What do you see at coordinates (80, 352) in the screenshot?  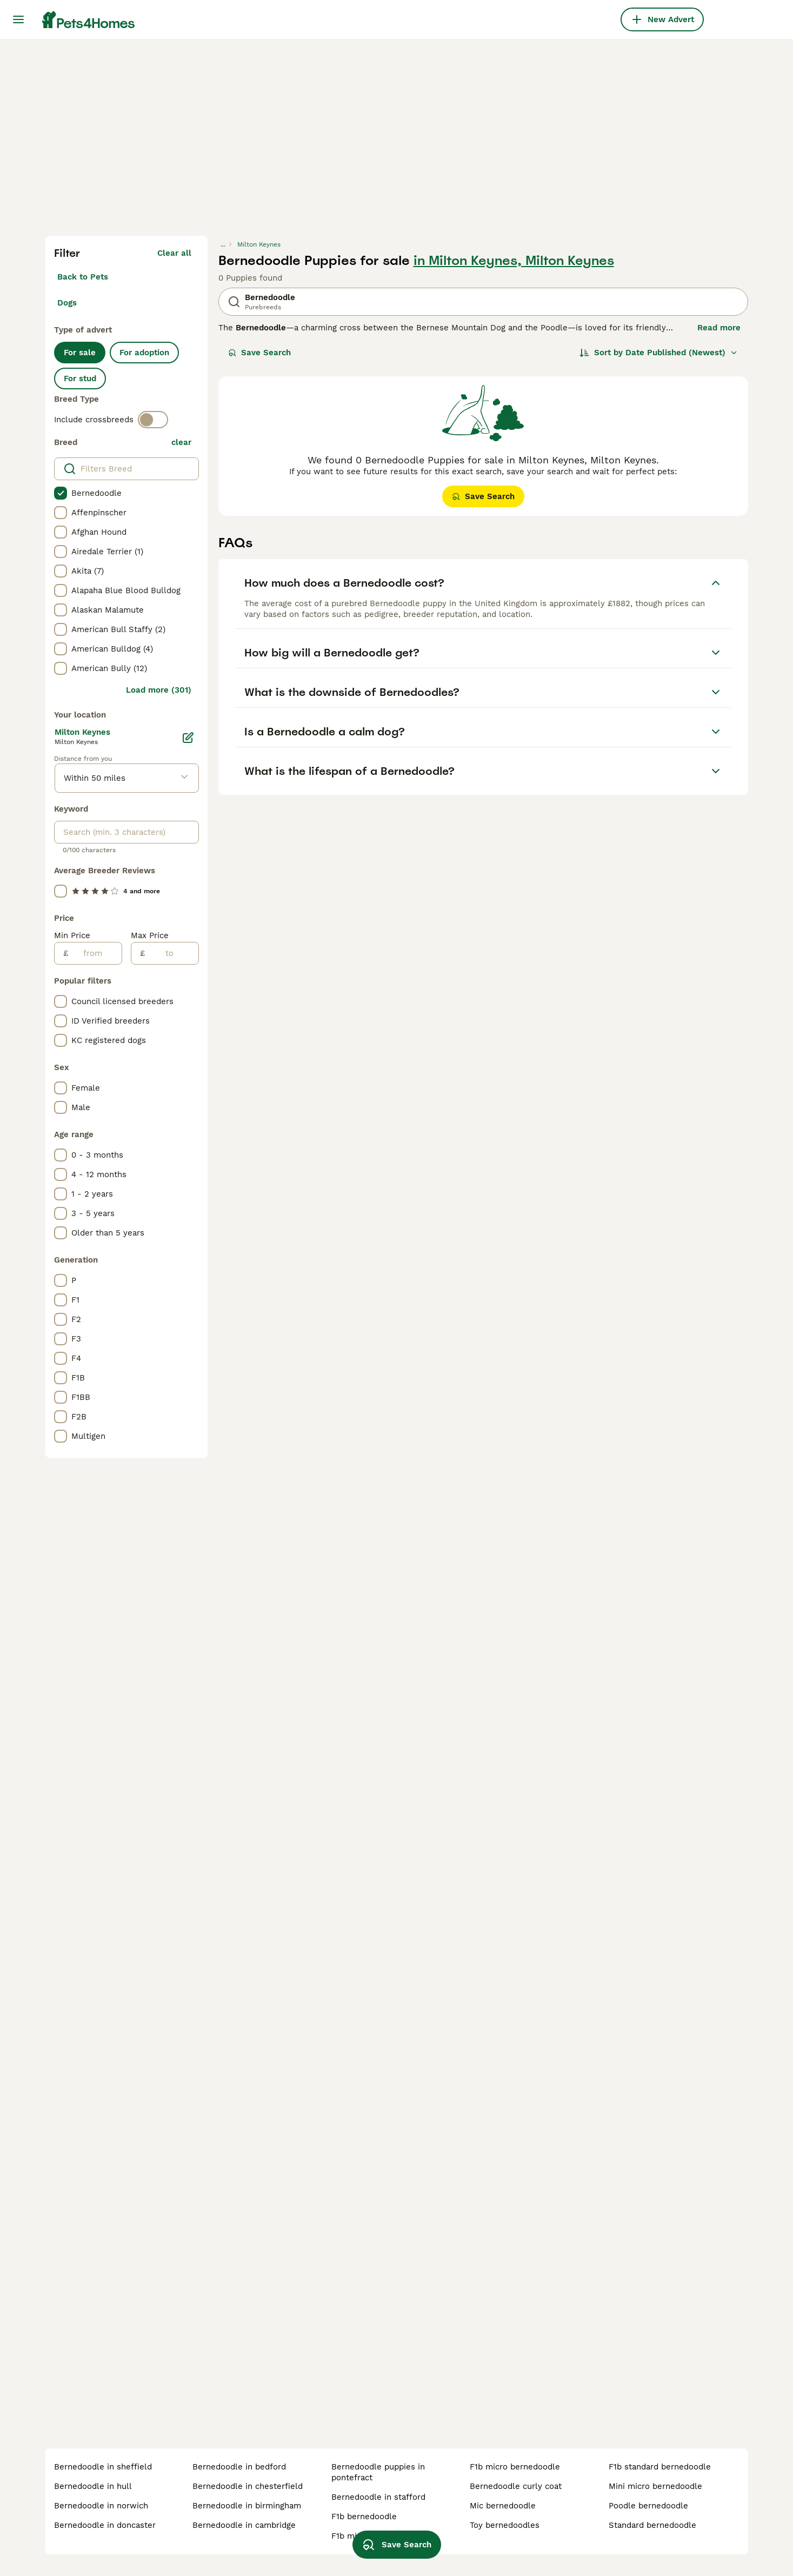 I see `For sale` at bounding box center [80, 352].